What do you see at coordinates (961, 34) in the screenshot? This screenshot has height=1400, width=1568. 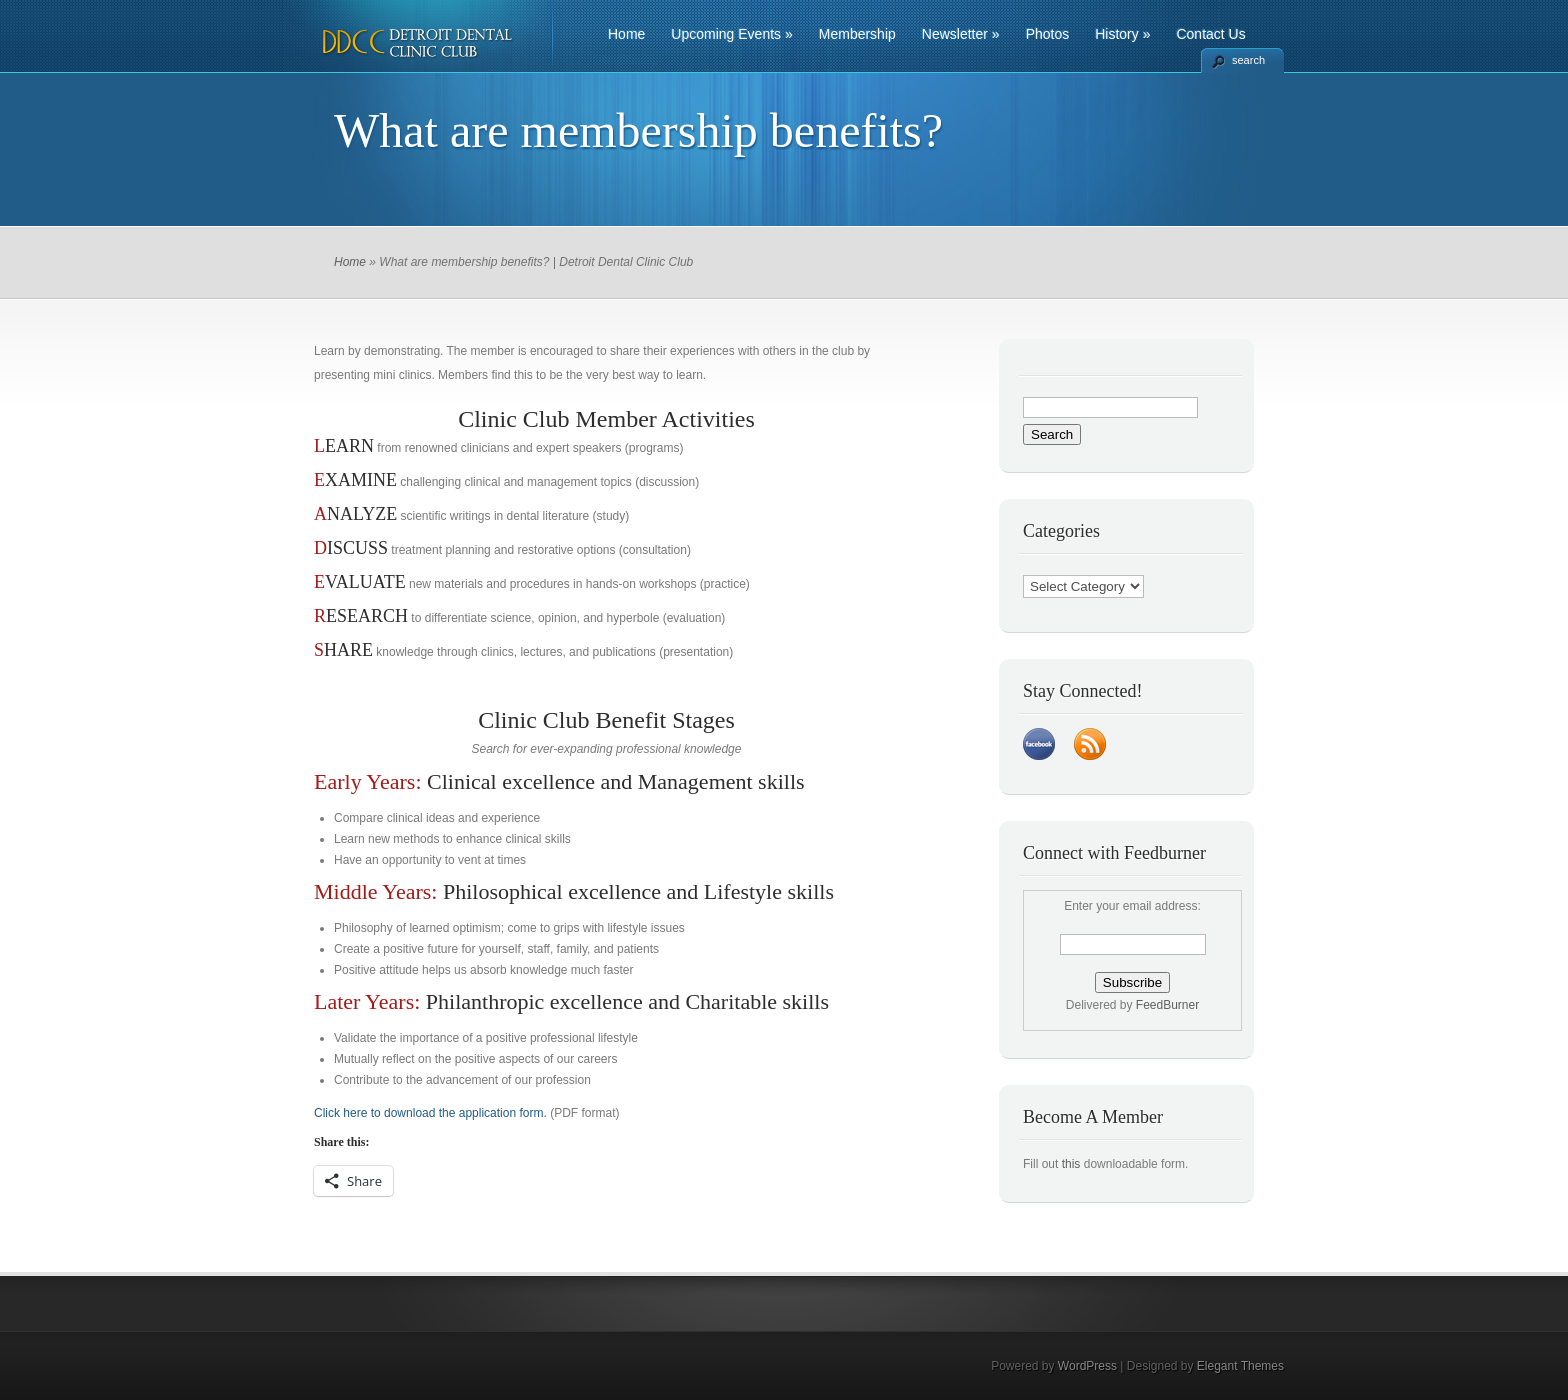 I see `Newsletter` at bounding box center [961, 34].